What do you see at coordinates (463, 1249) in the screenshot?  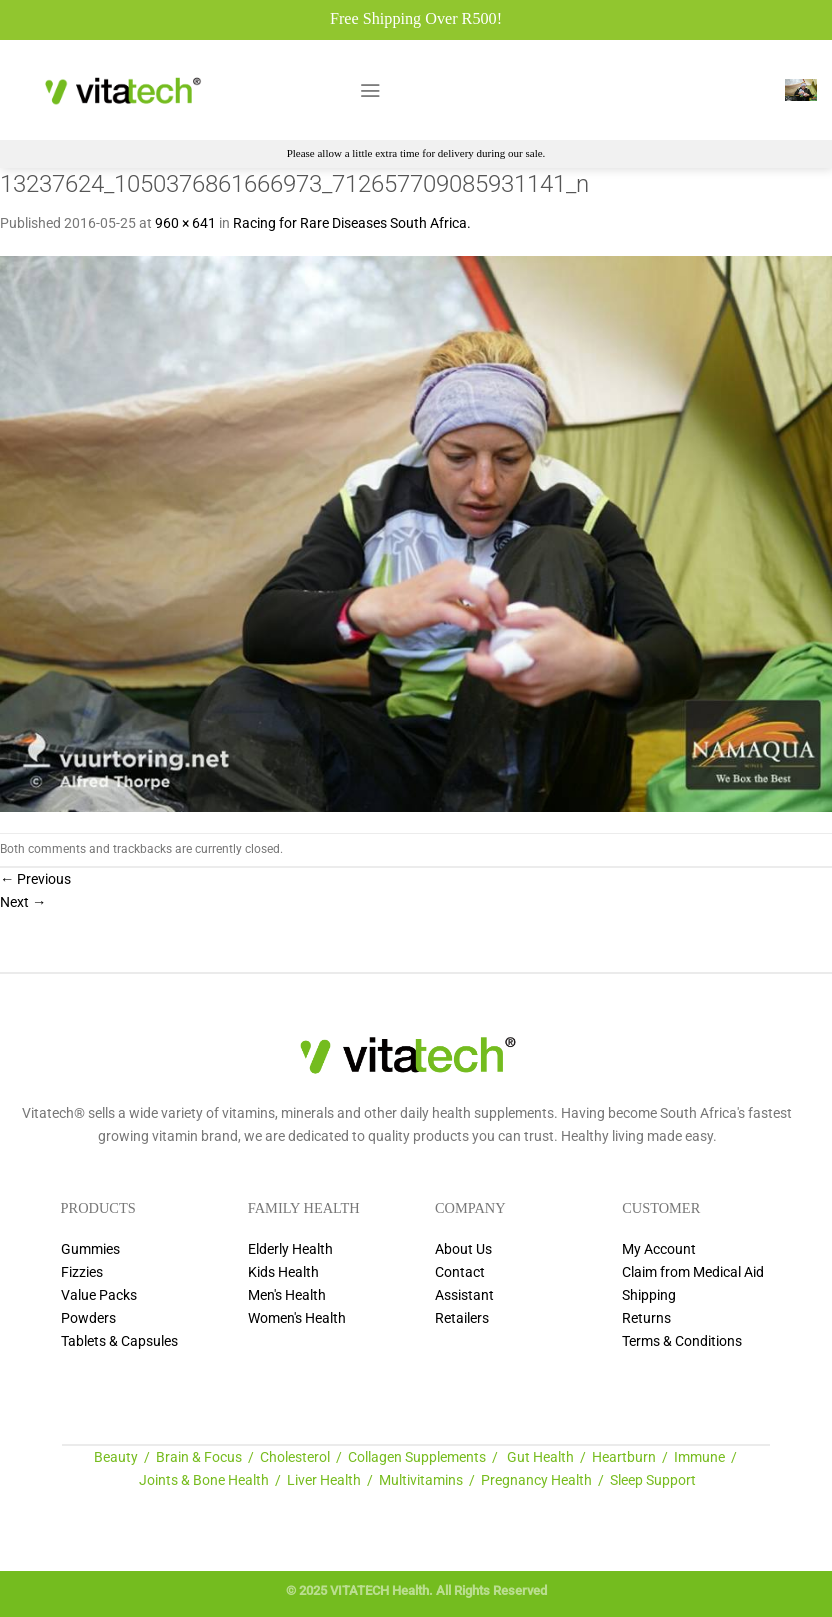 I see `About Us` at bounding box center [463, 1249].